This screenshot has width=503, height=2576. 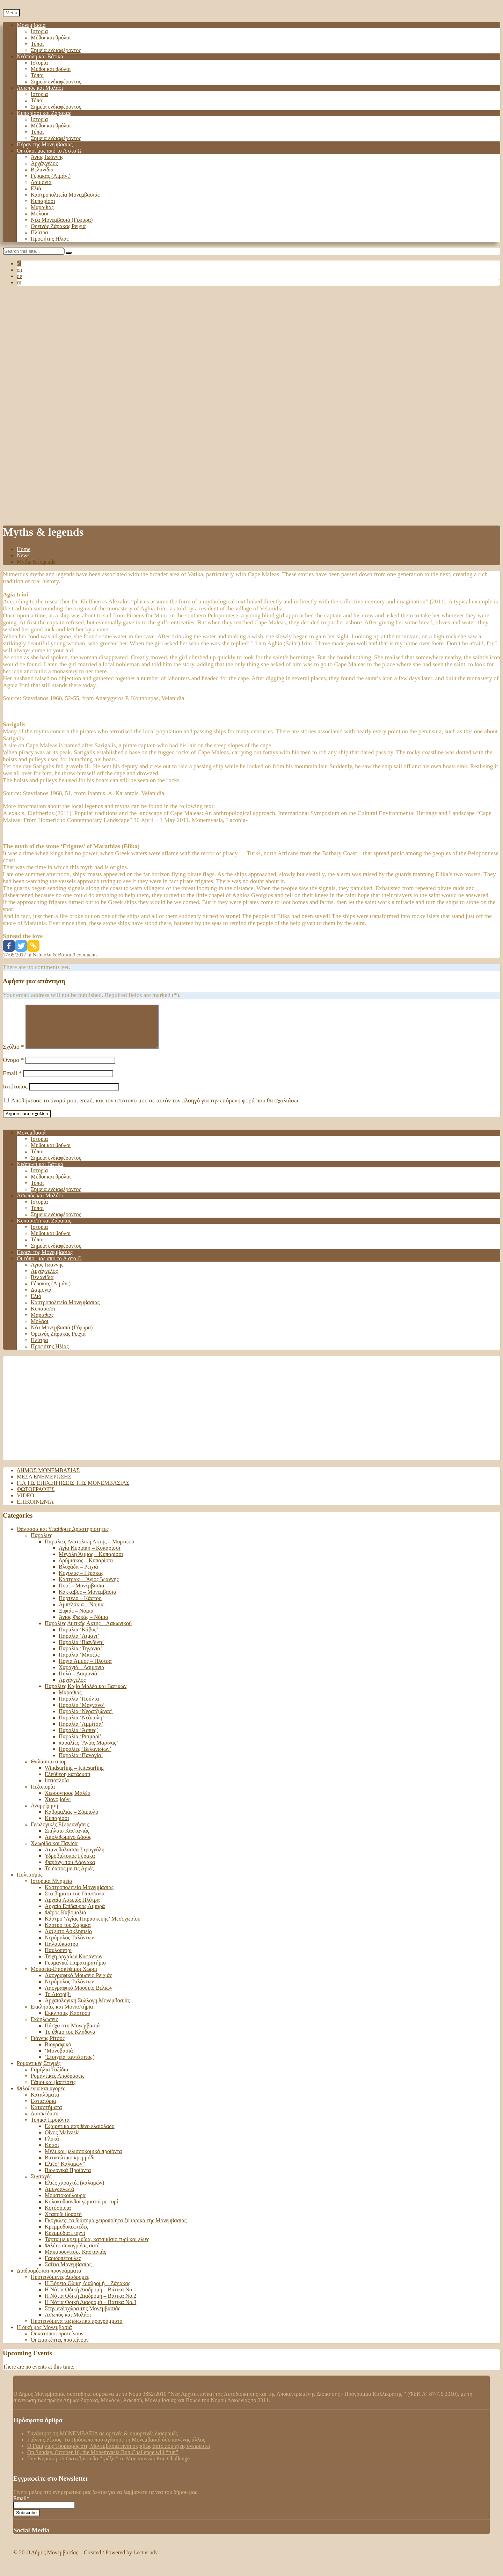 I want to click on Μέσα ενημέρωσης, so click(x=44, y=1485).